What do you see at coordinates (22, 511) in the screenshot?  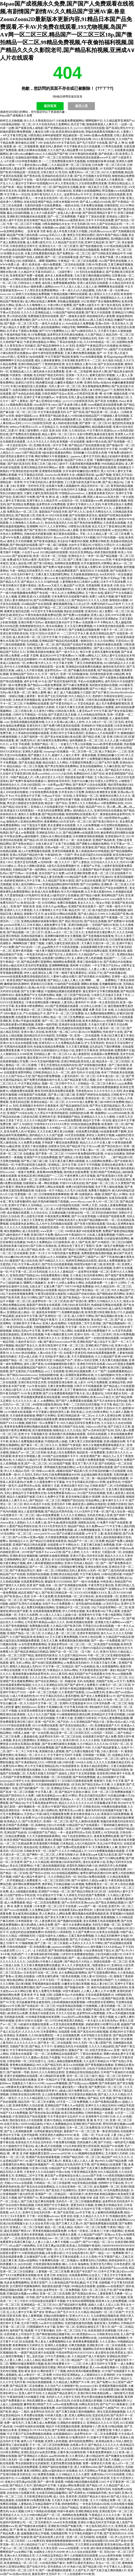 I see `免费高清av一区二区三区` at bounding box center [22, 511].